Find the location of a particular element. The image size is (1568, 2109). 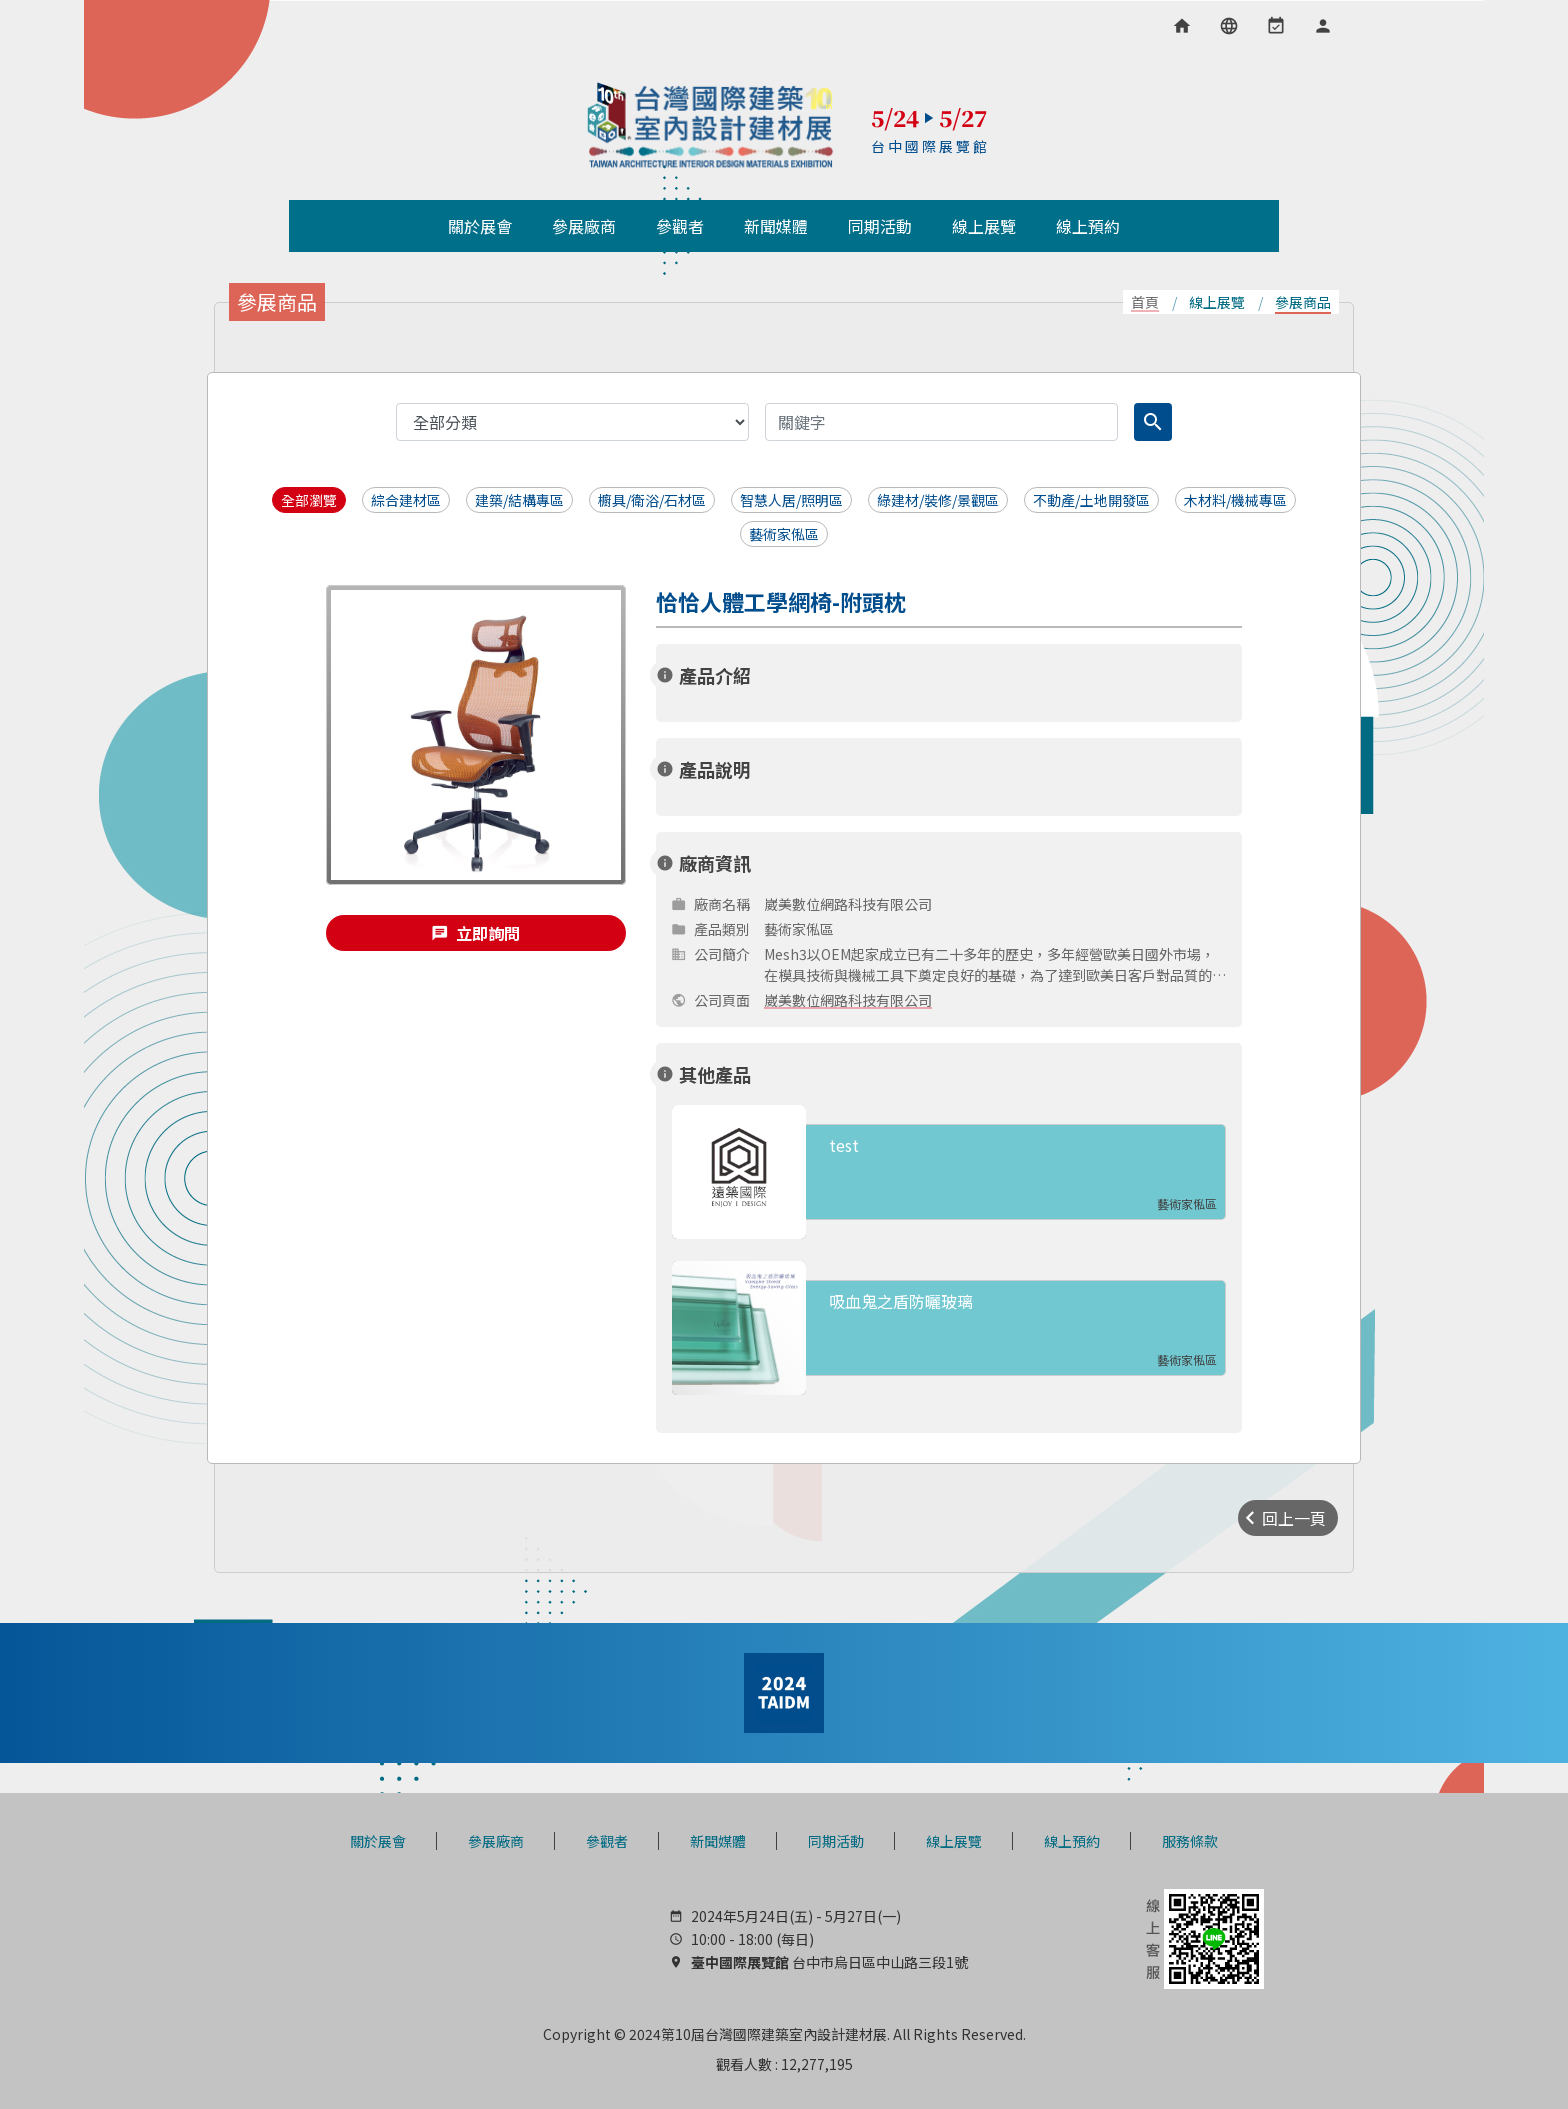

參觀者 is located at coordinates (607, 1841).